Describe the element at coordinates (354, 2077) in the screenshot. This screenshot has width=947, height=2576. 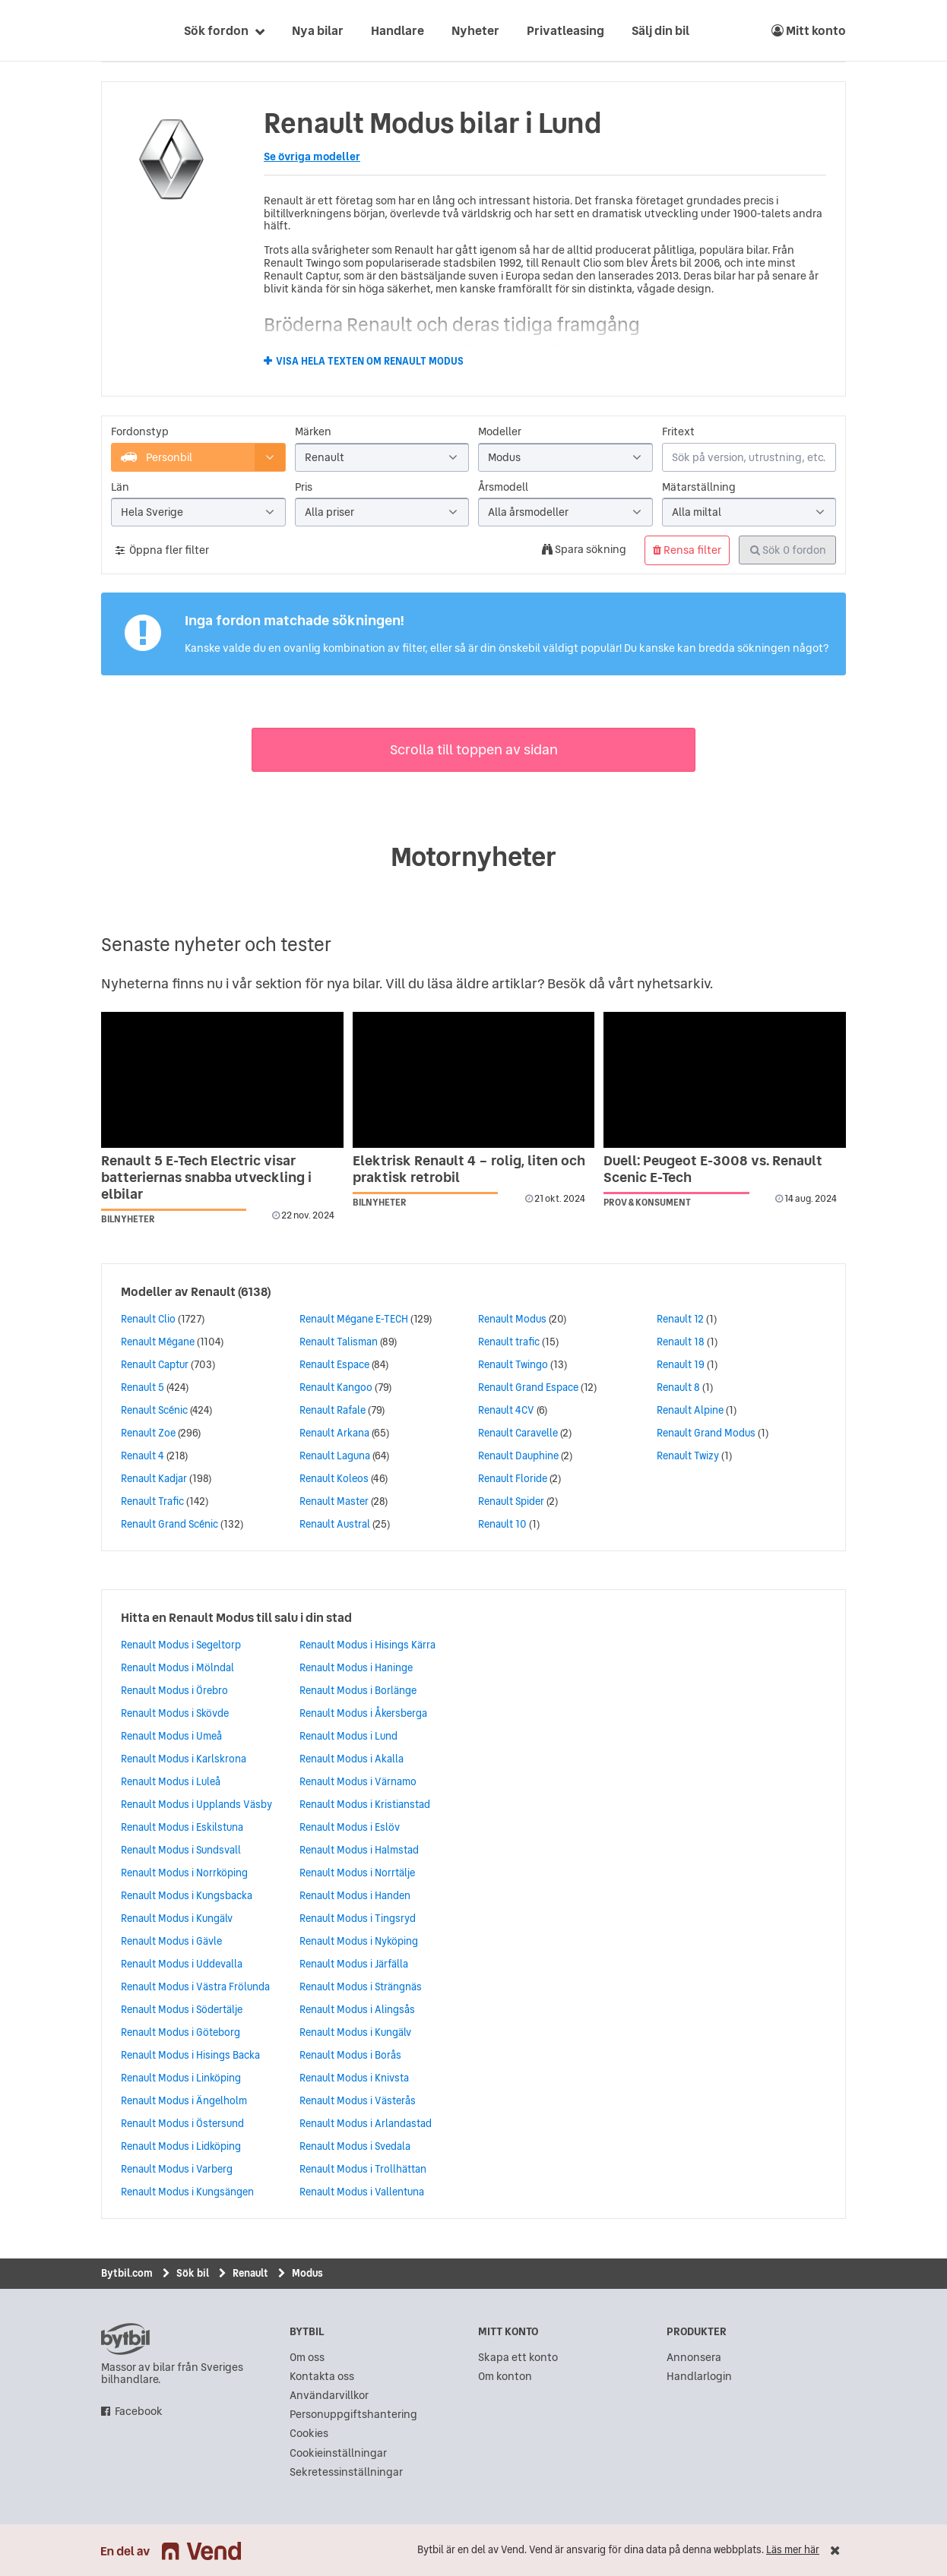
I see `Renault Modus i Knivsta` at that location.